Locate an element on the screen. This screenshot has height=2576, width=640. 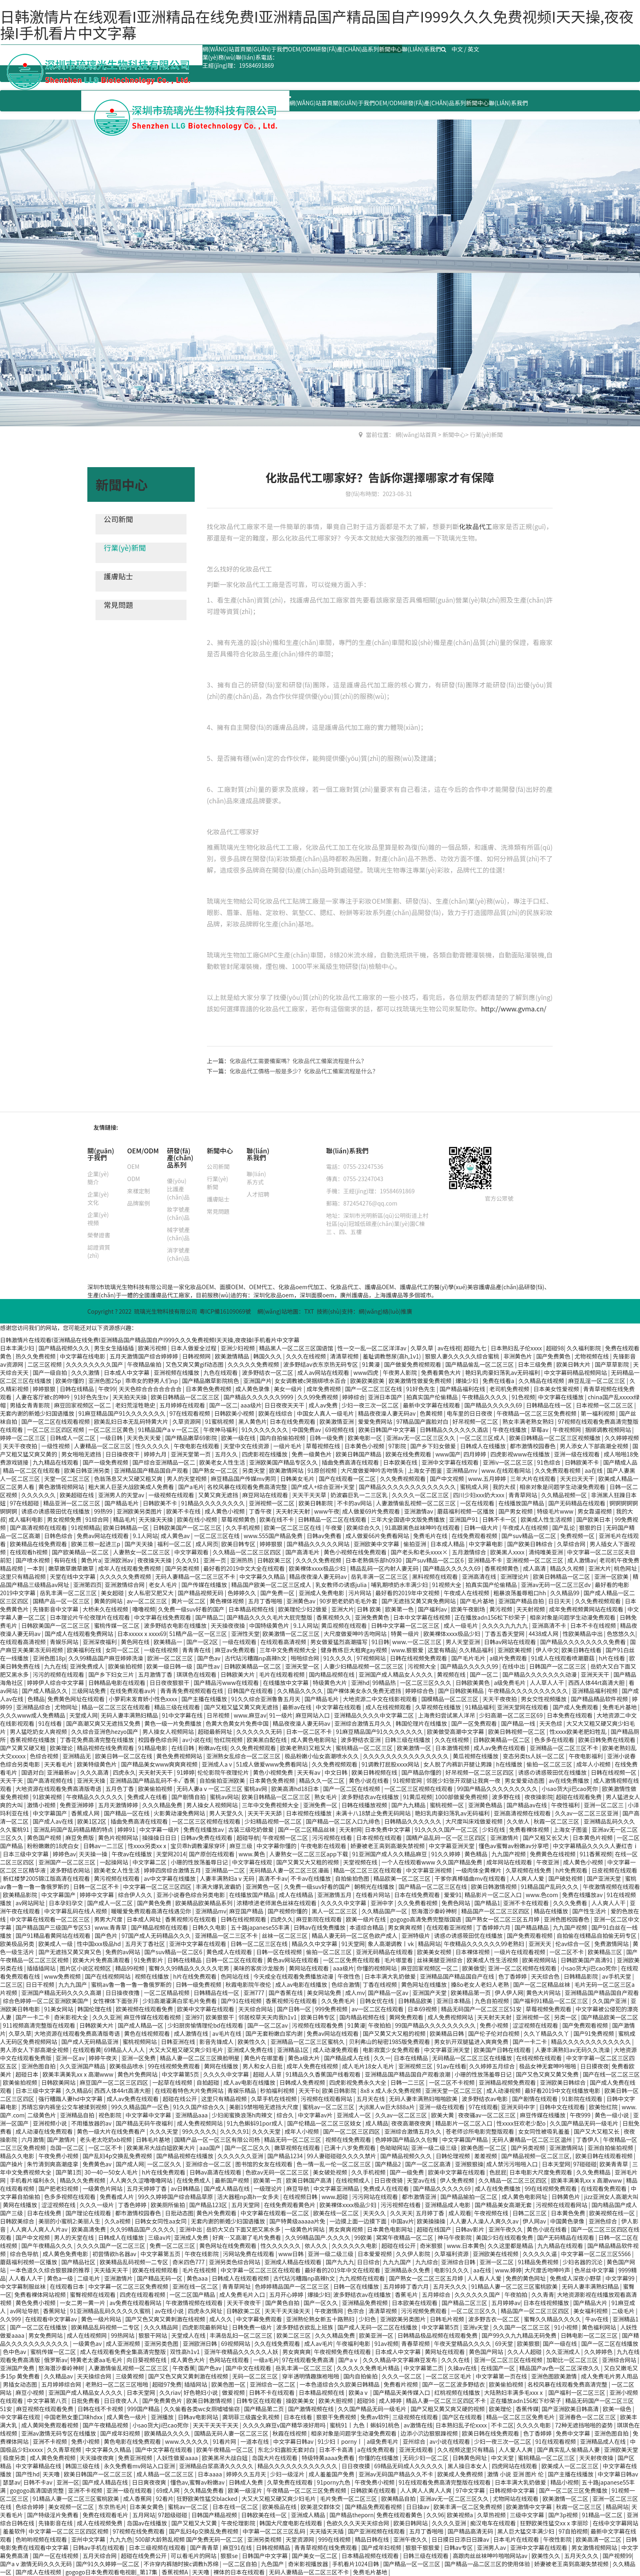
国产精品久久久久久69 is located at coordinates (493, 1405).